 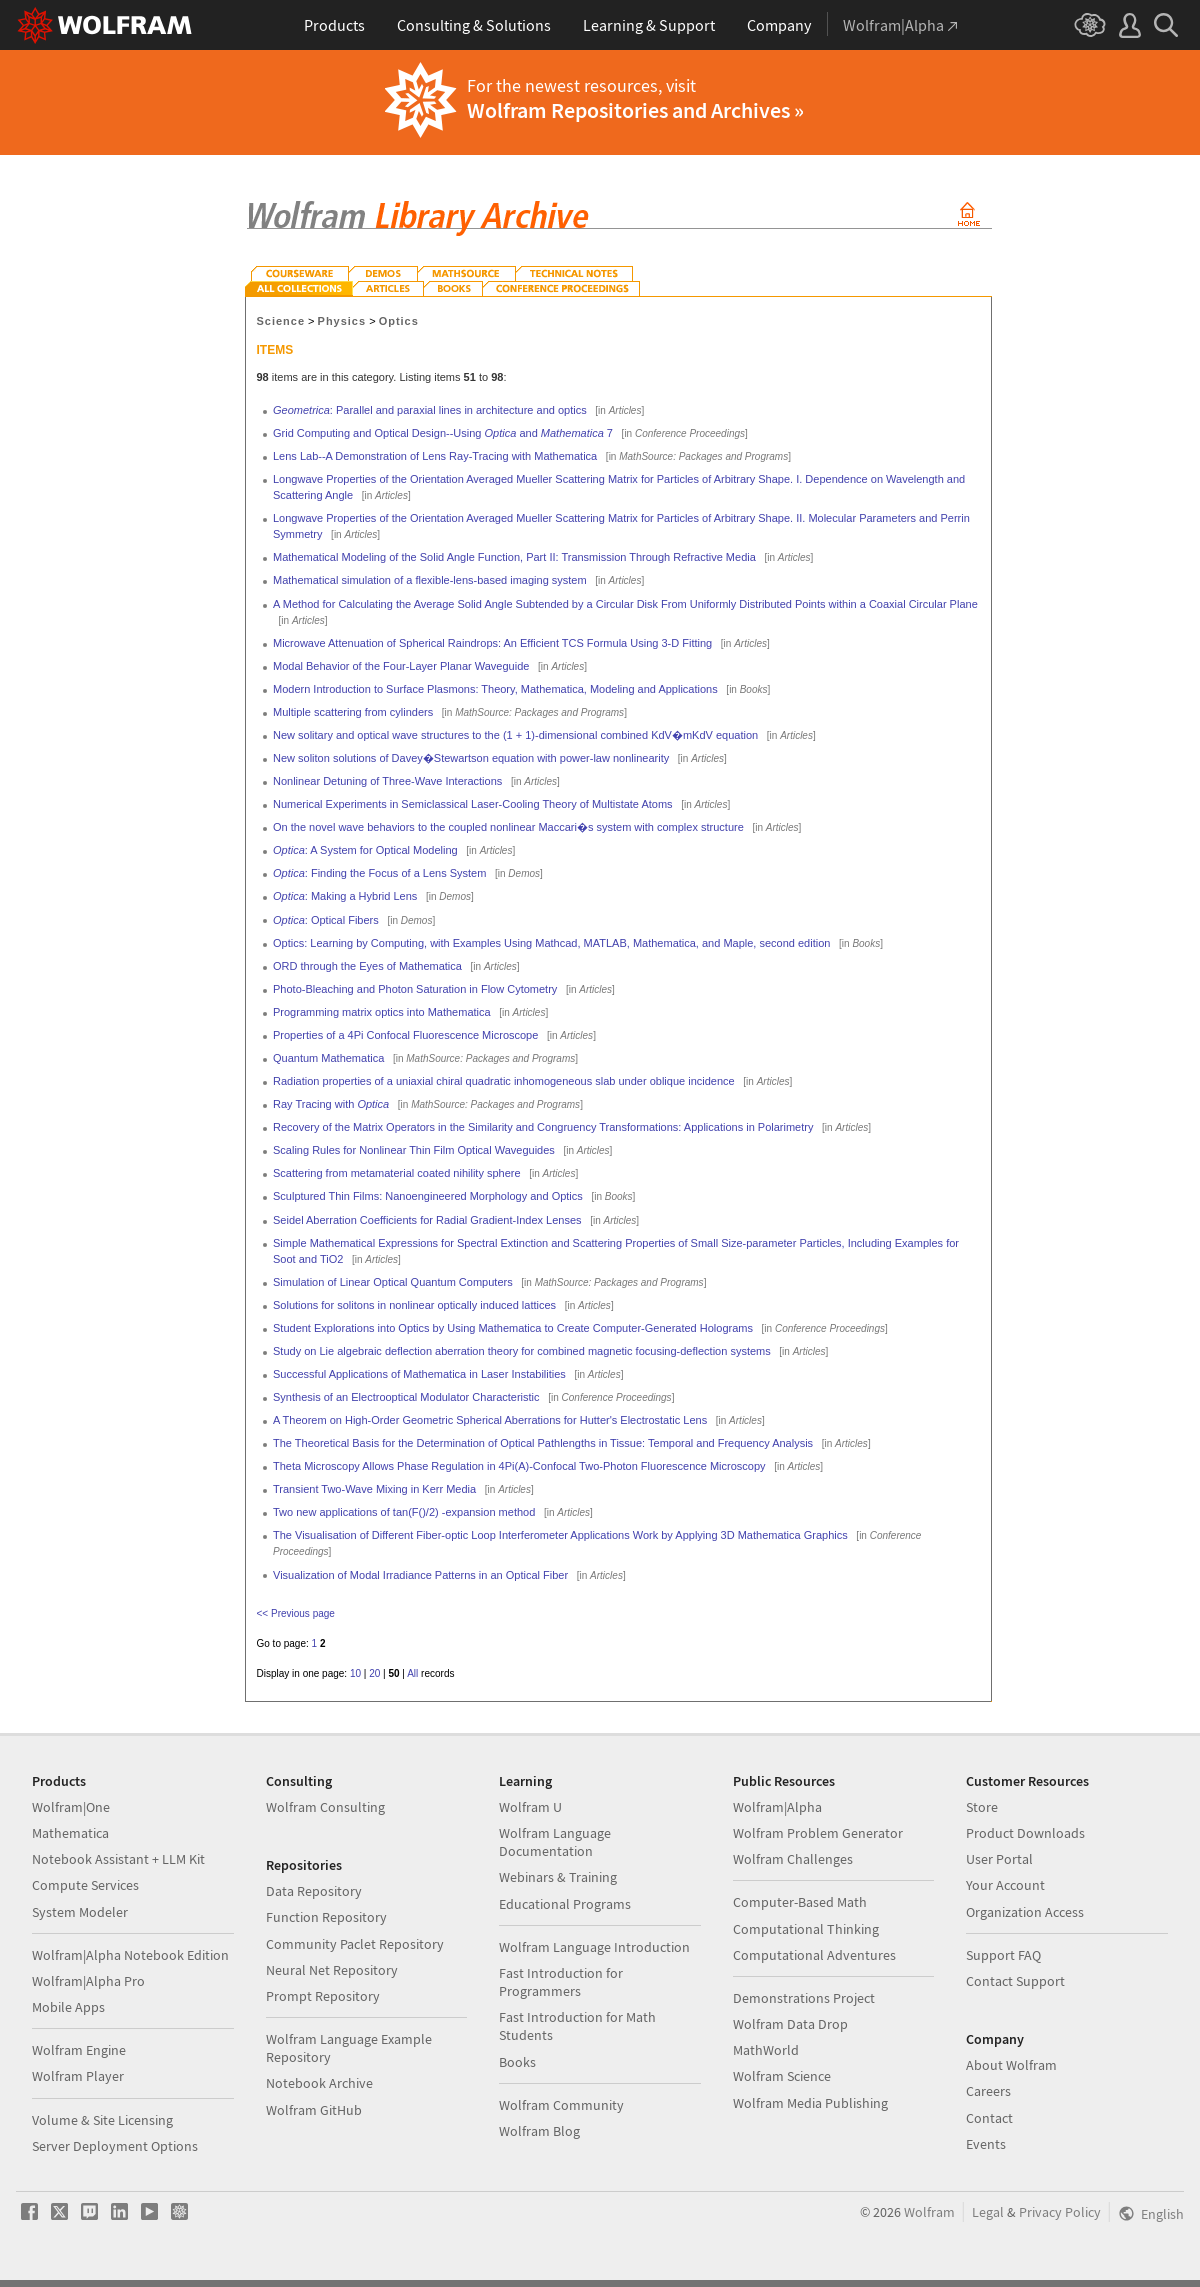 What do you see at coordinates (415, 989) in the screenshot?
I see `Photo-Bleaching and Photon Saturation in Flow Cytometry` at bounding box center [415, 989].